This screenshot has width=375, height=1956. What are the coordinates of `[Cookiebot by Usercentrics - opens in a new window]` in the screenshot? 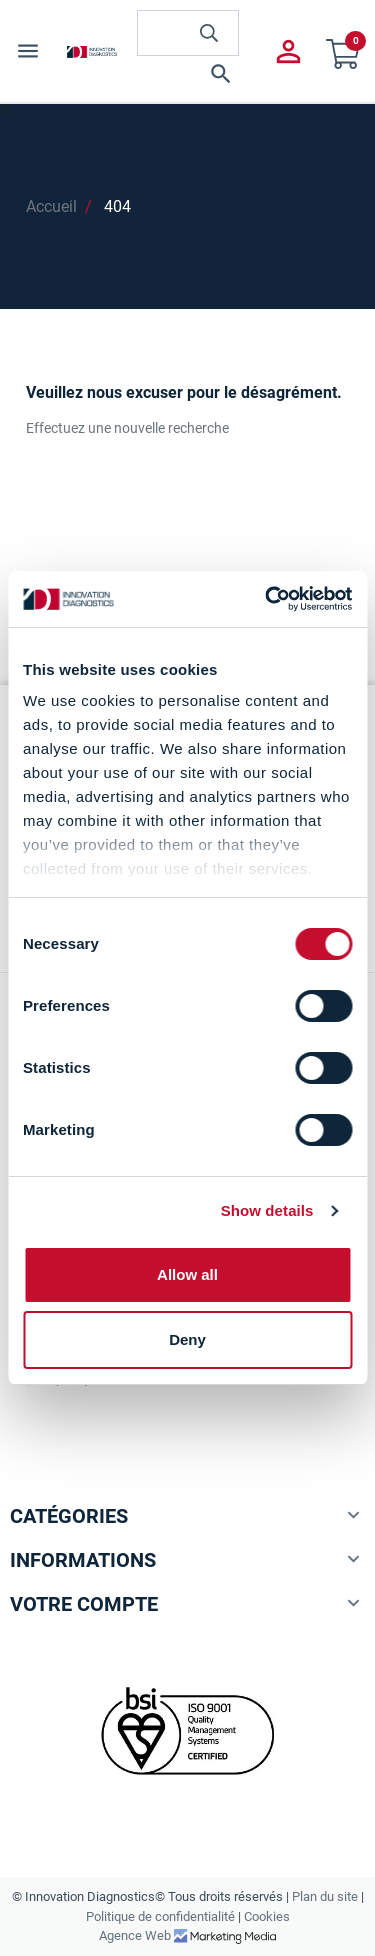 It's located at (267, 599).